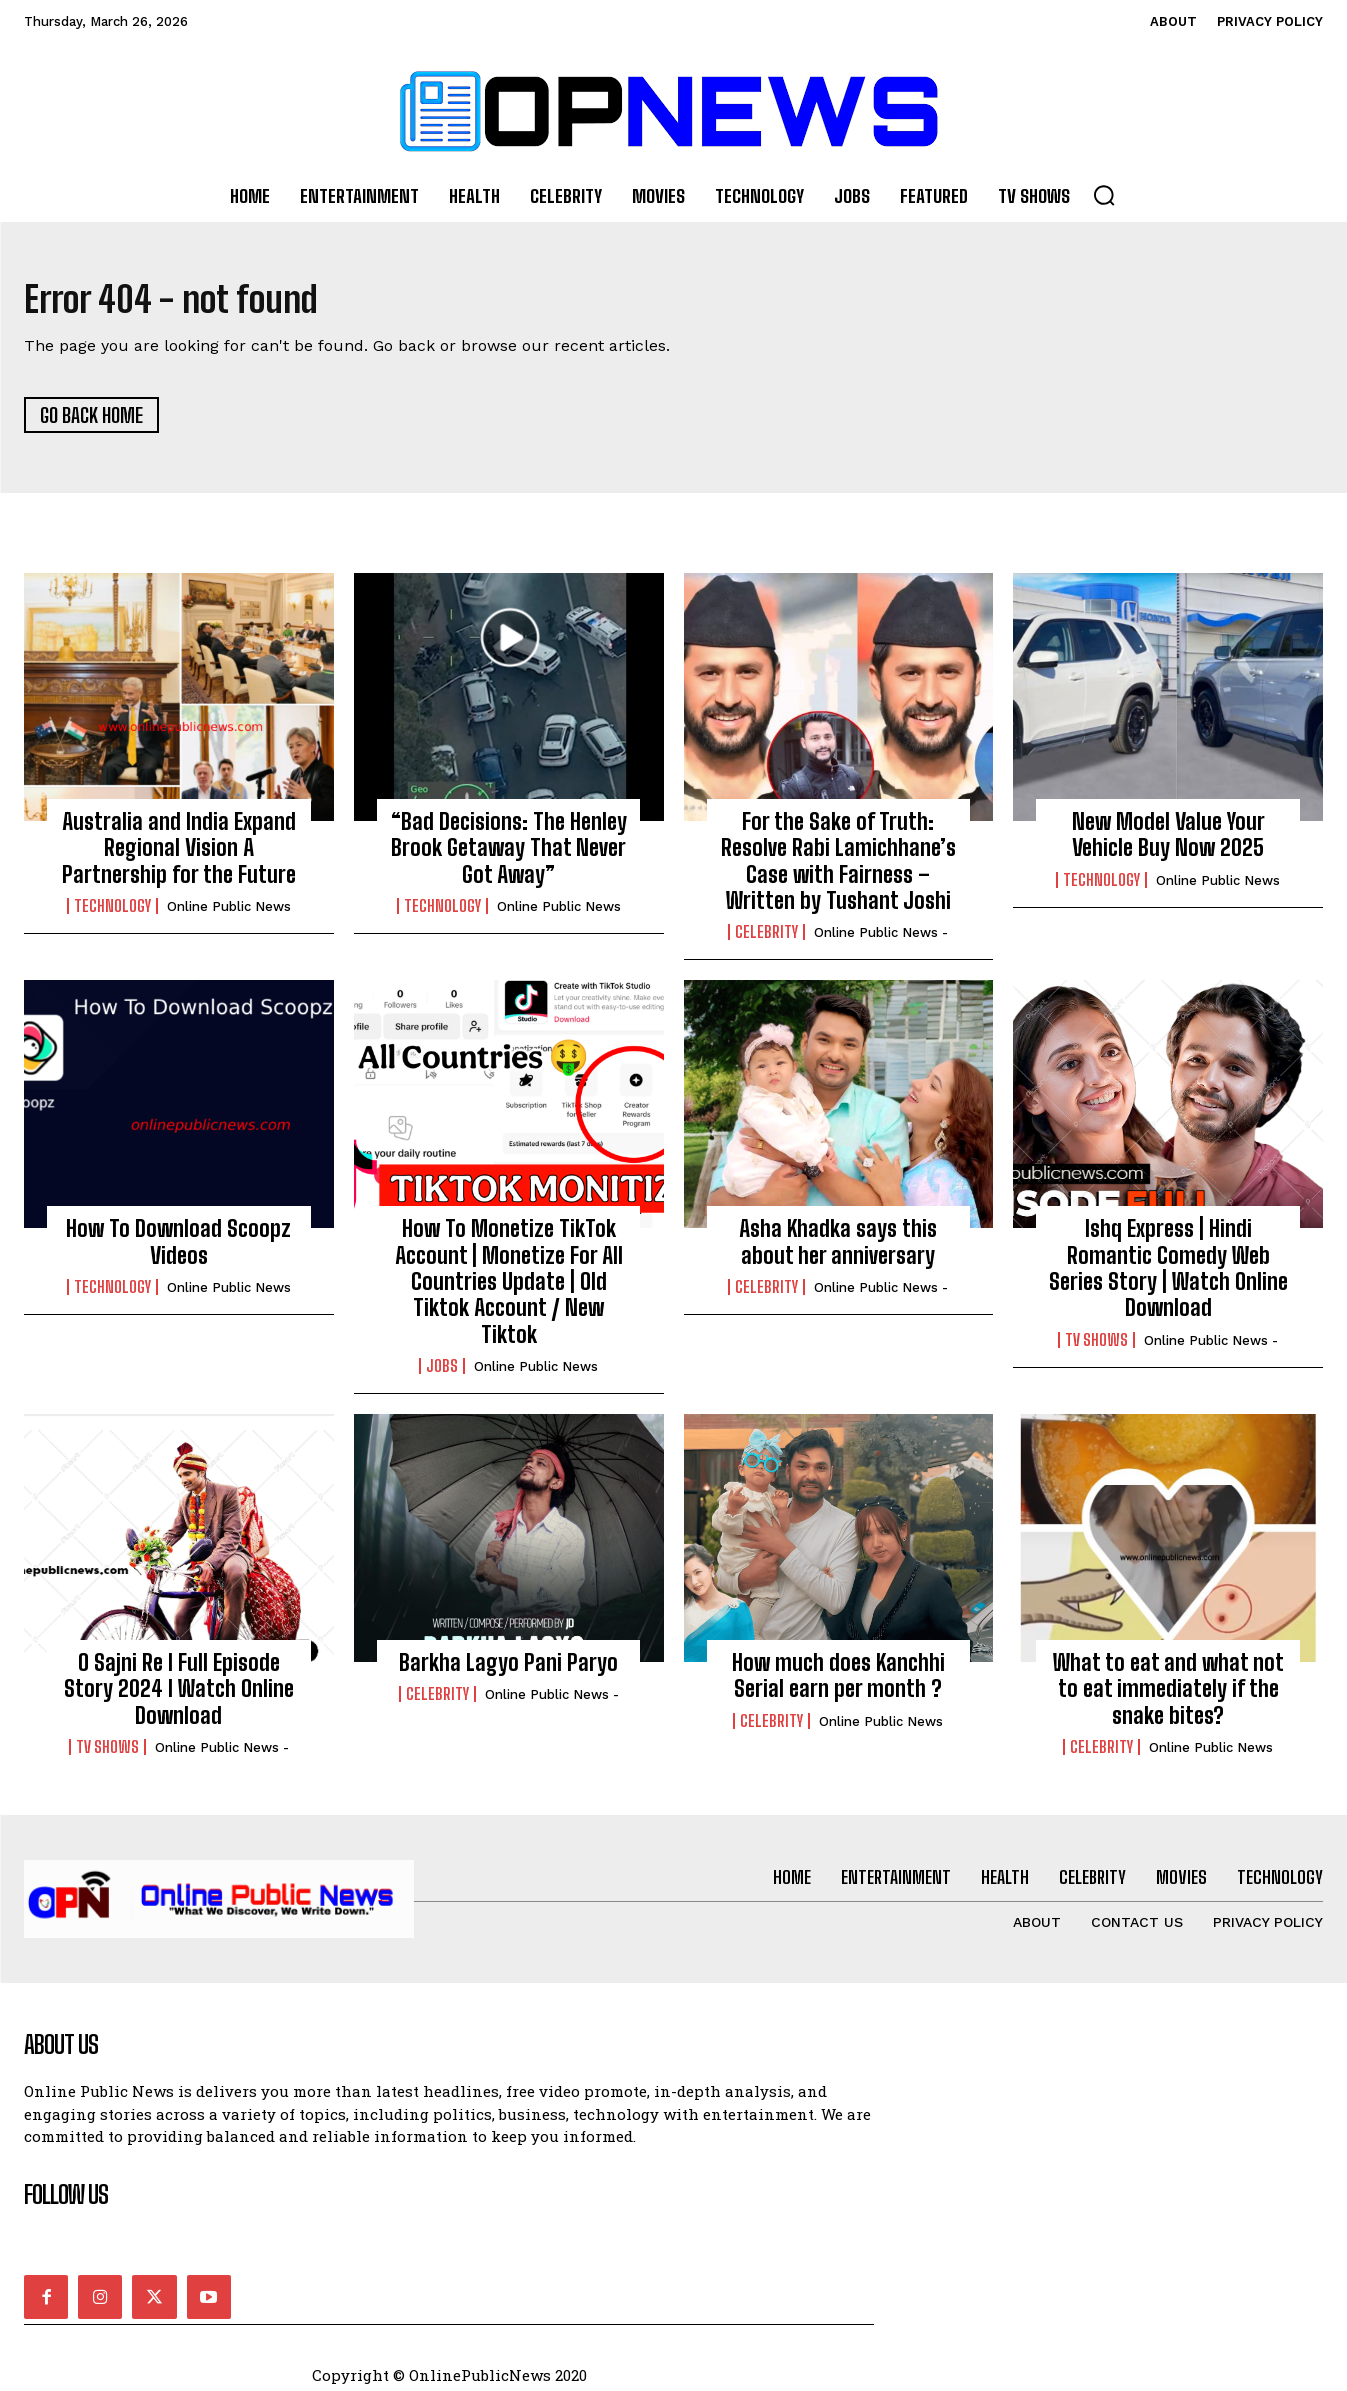 The image size is (1347, 2391). What do you see at coordinates (1168, 1696) in the screenshot?
I see `What to eat and what not to eat immediately if the snake bites?` at bounding box center [1168, 1696].